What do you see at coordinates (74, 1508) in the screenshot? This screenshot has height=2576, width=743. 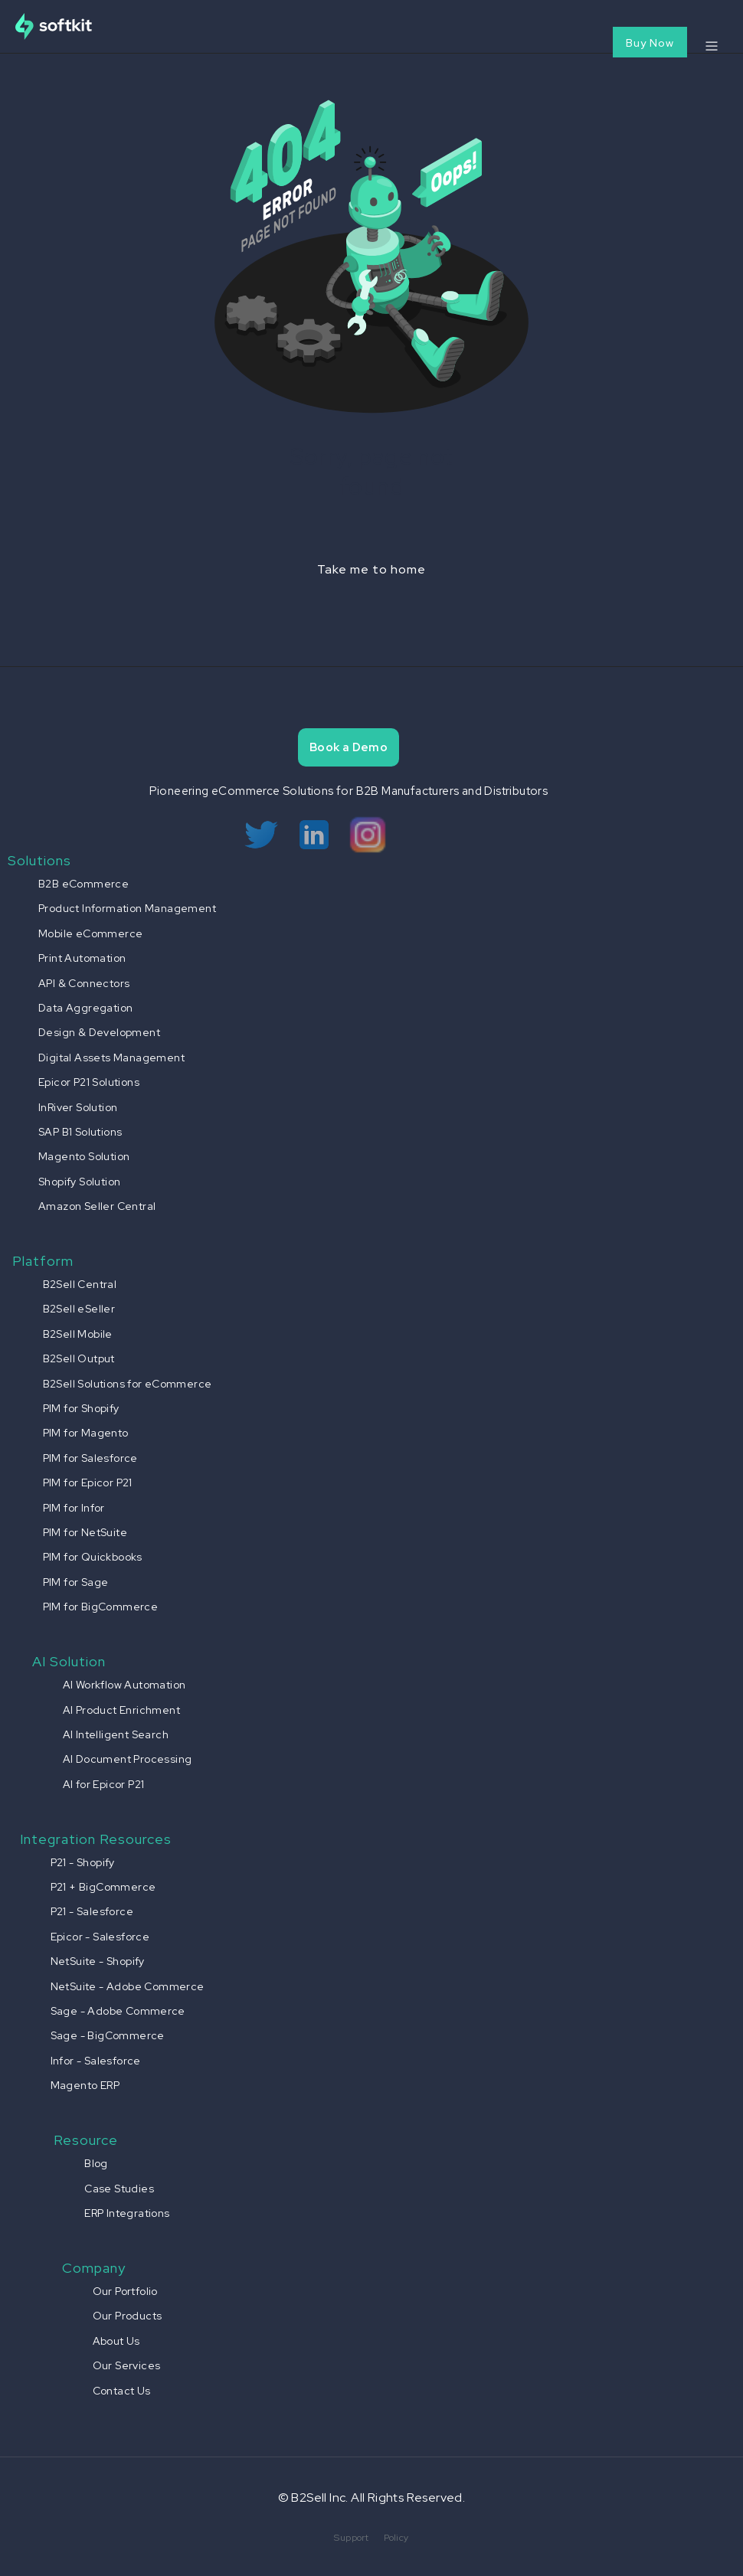 I see `PIM for Infor` at bounding box center [74, 1508].